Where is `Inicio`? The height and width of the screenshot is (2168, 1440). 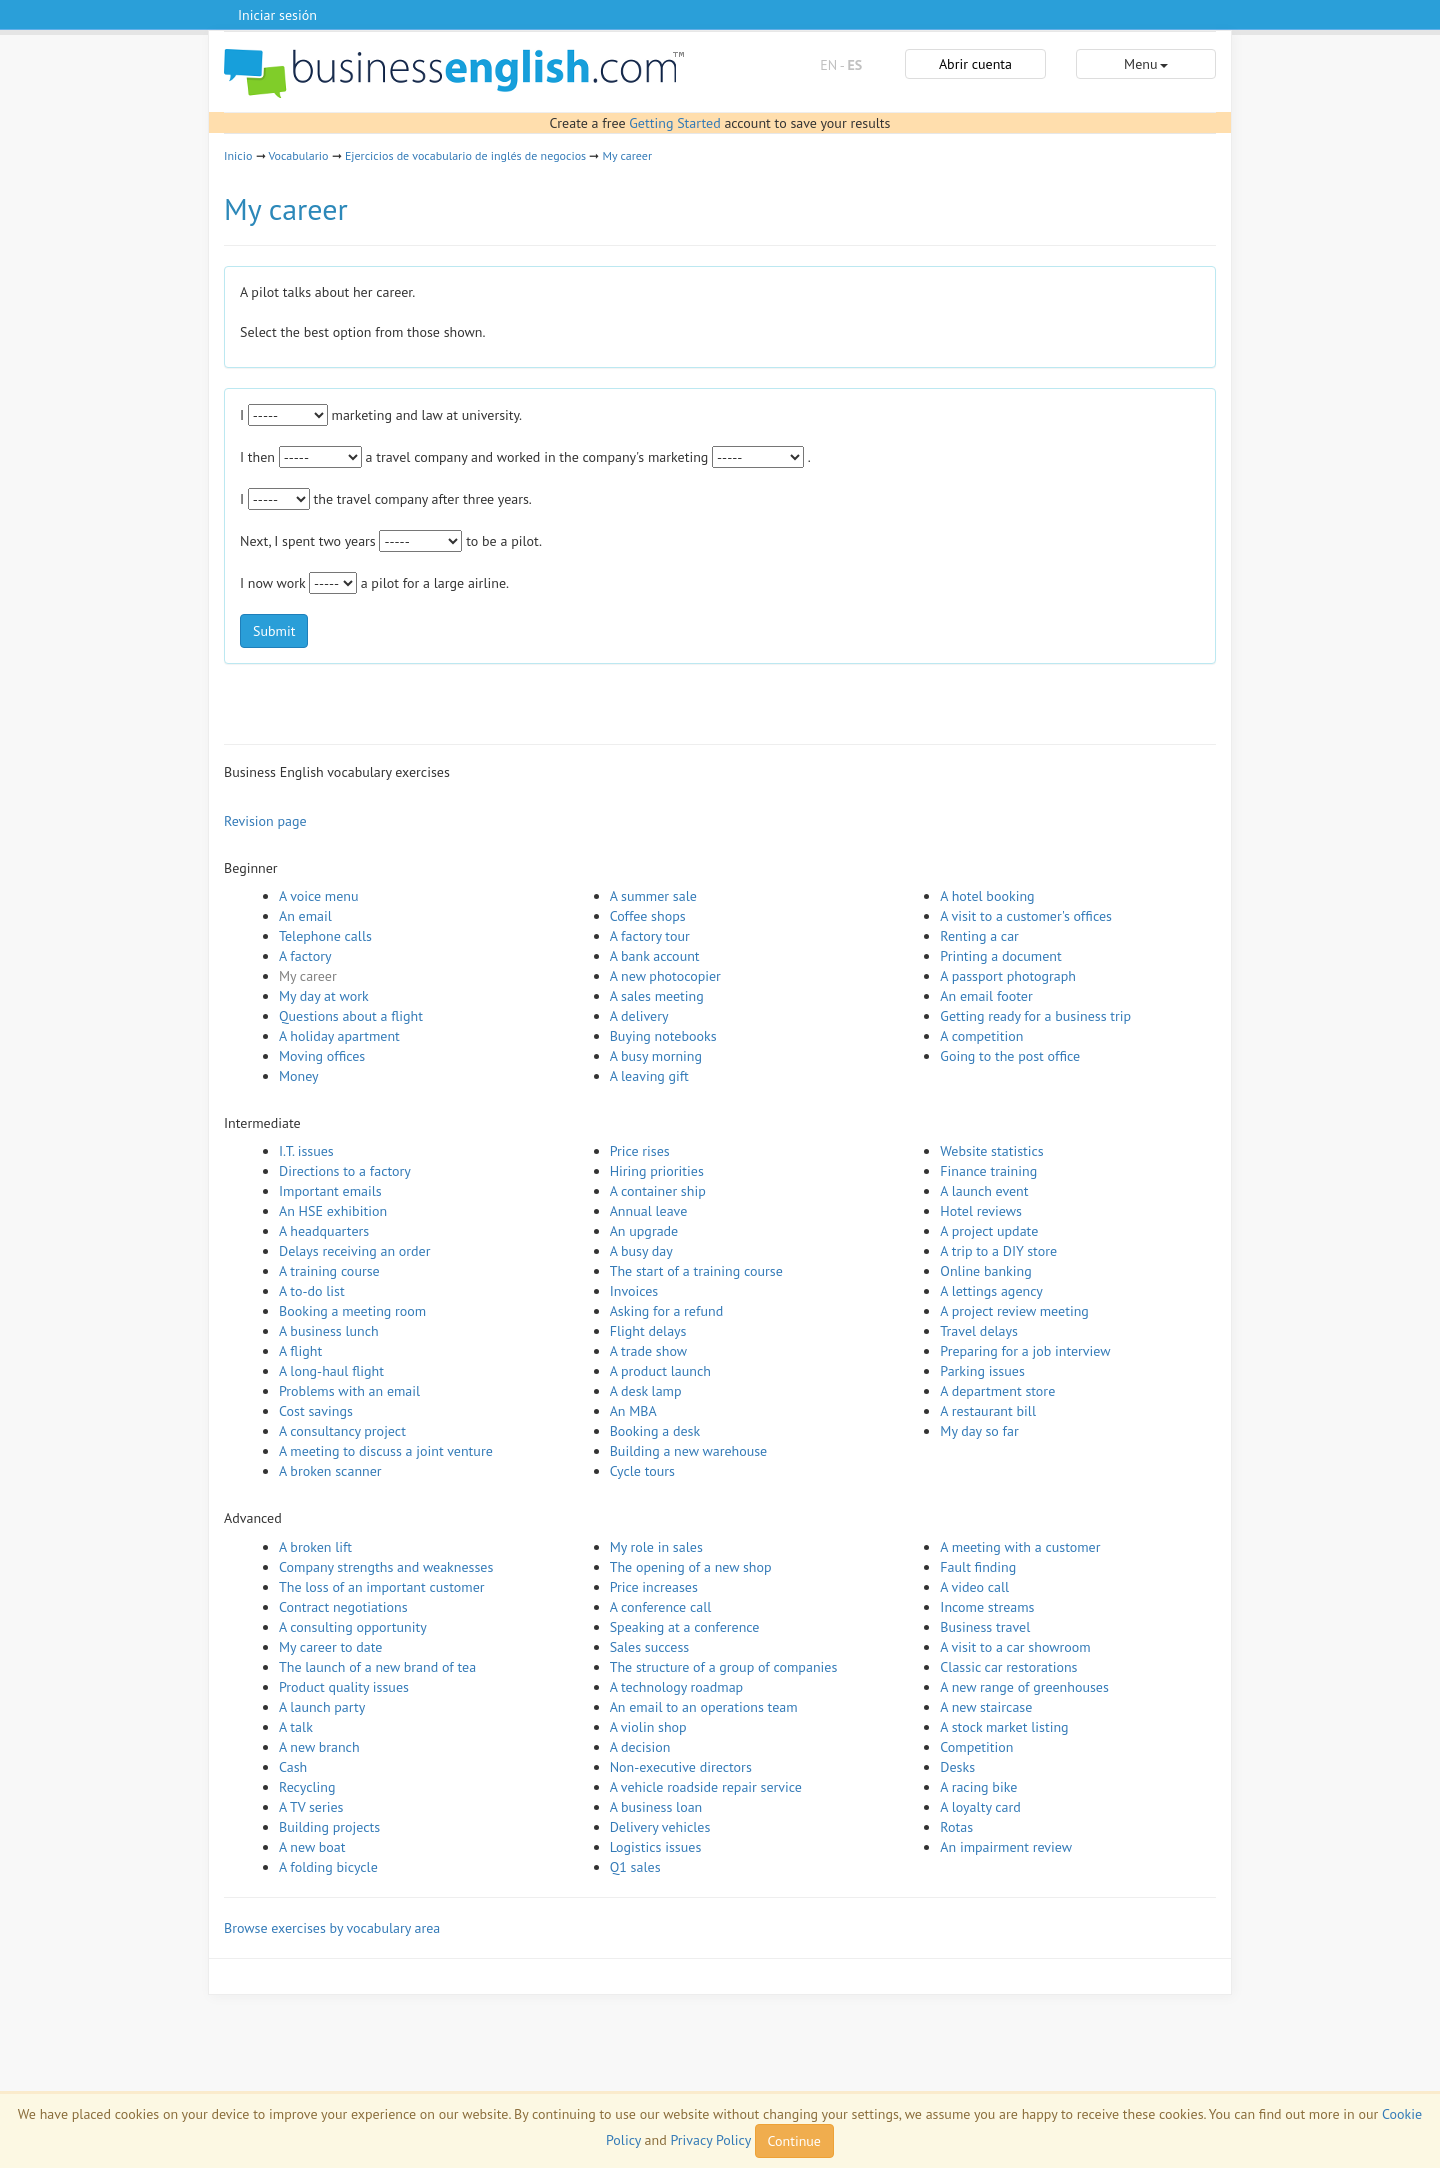
Inicio is located at coordinates (238, 155).